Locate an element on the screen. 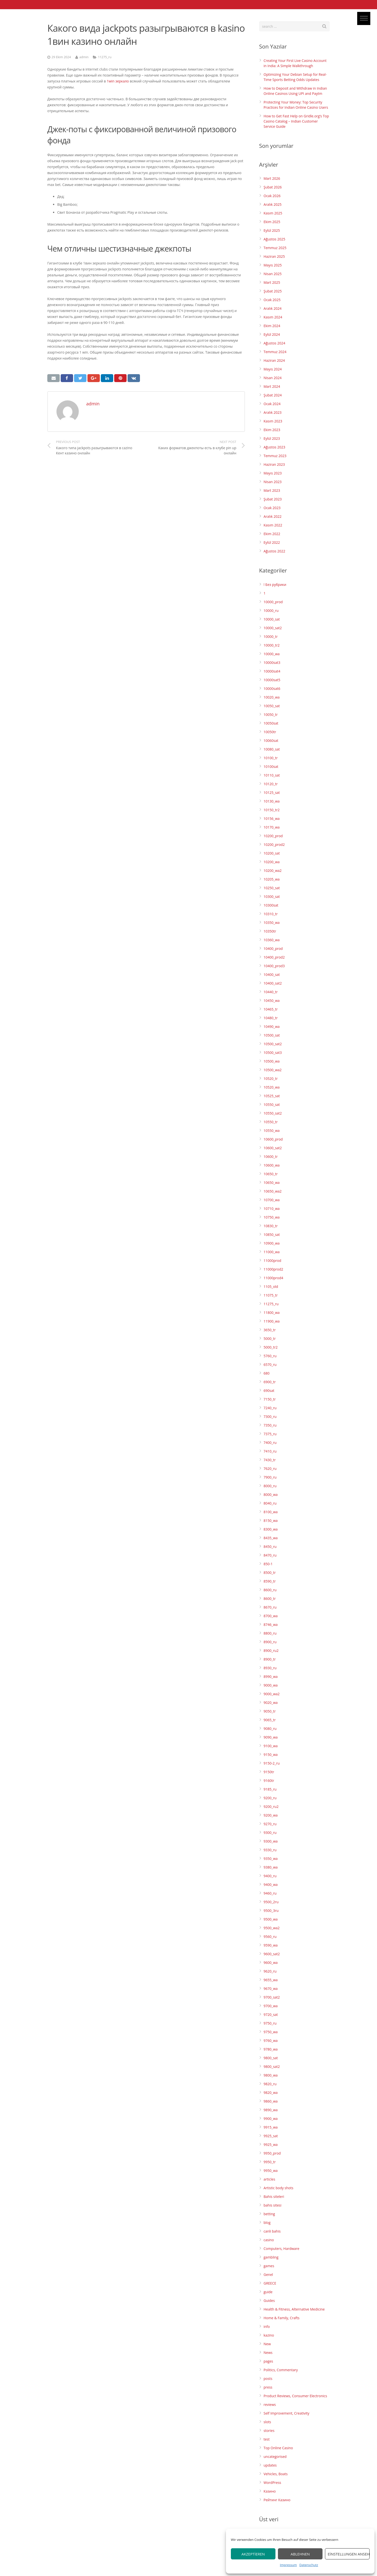 The width and height of the screenshot is (377, 2576). 10550_sat is located at coordinates (272, 1104).